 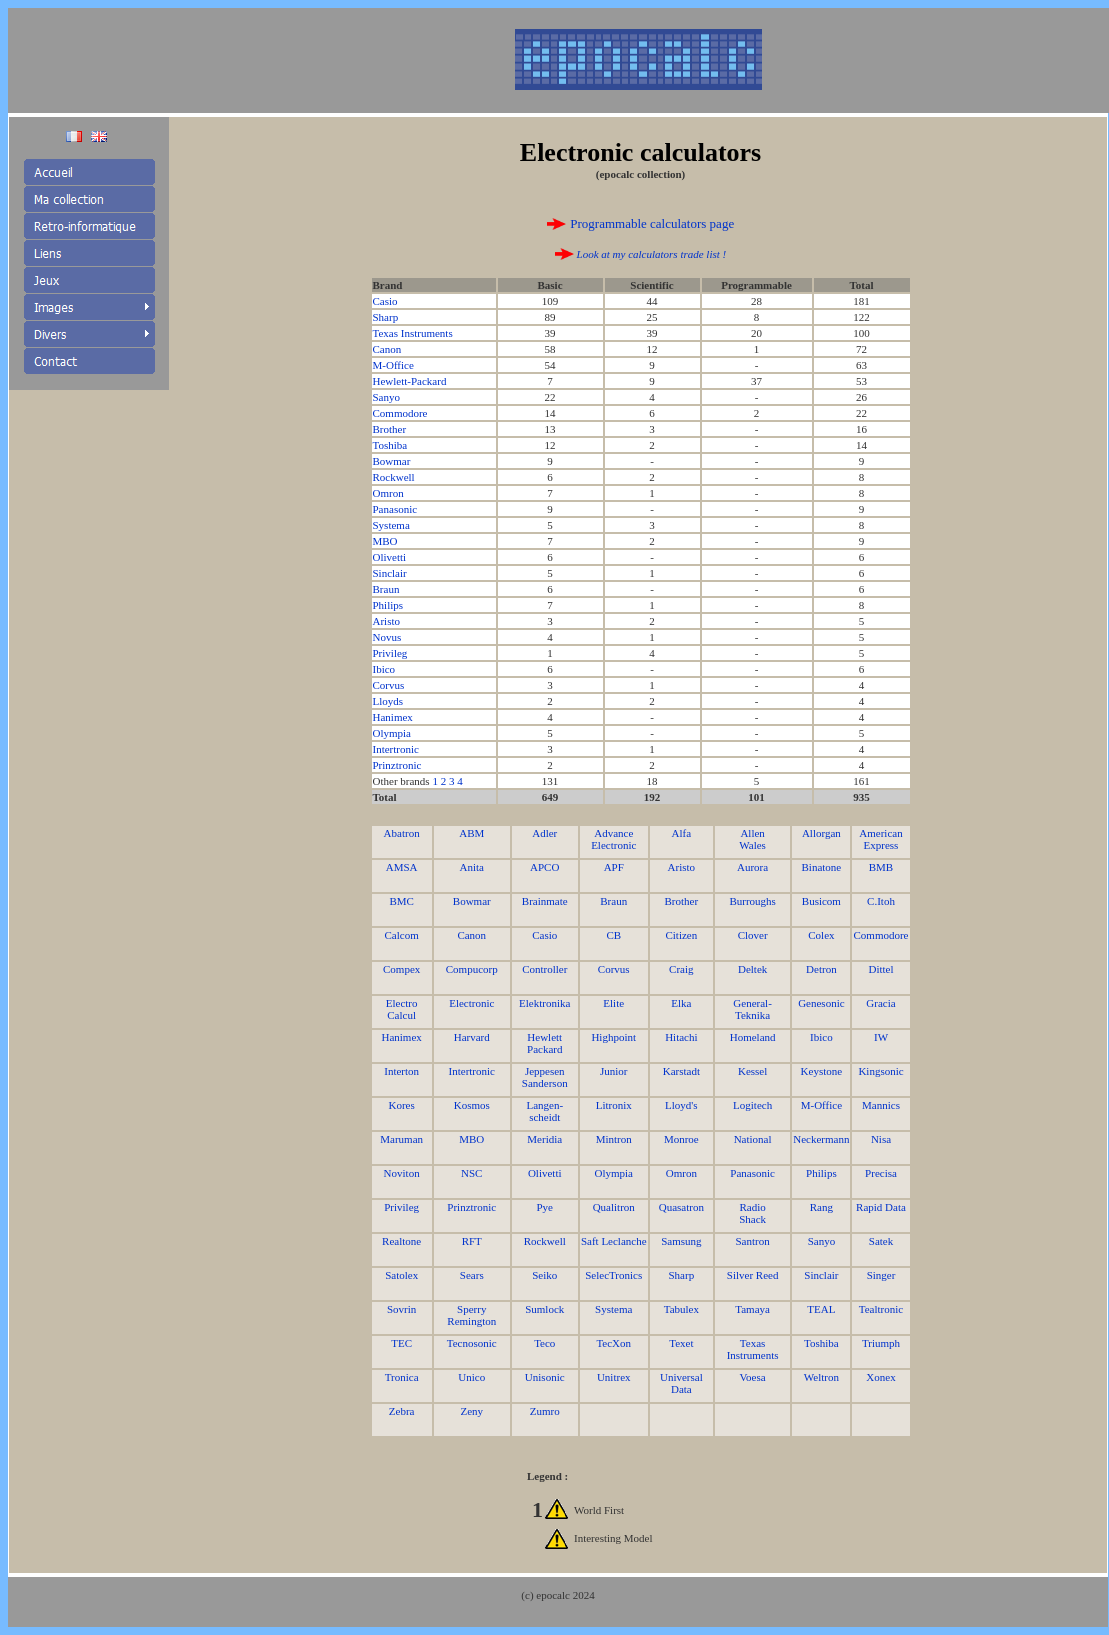 I want to click on Elektronika, so click(x=544, y=1003).